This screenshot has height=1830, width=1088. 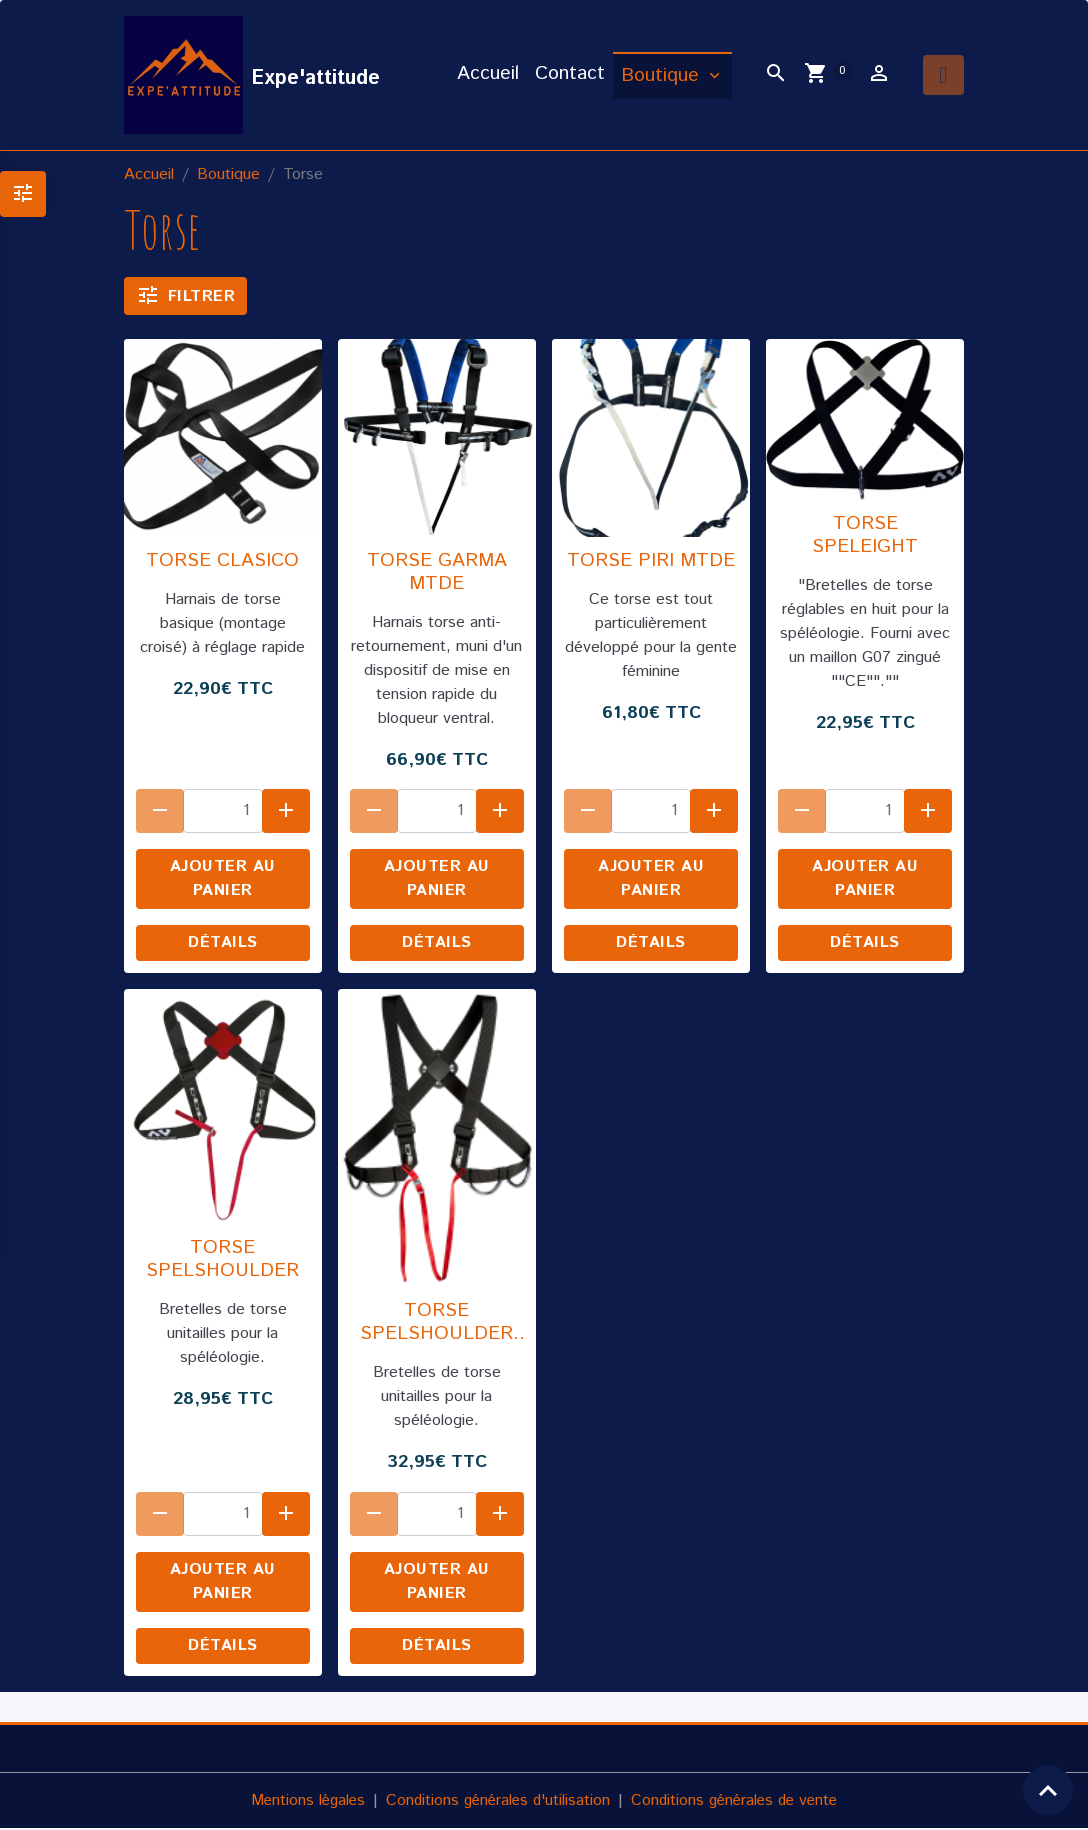 What do you see at coordinates (253, 76) in the screenshot?
I see `[brand]` at bounding box center [253, 76].